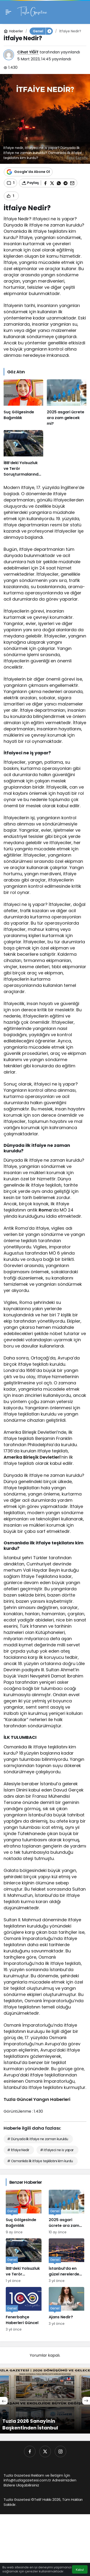 Image resolution: width=90 pixels, height=2576 pixels. What do you see at coordinates (8, 12) in the screenshot?
I see `[Menü]` at bounding box center [8, 12].